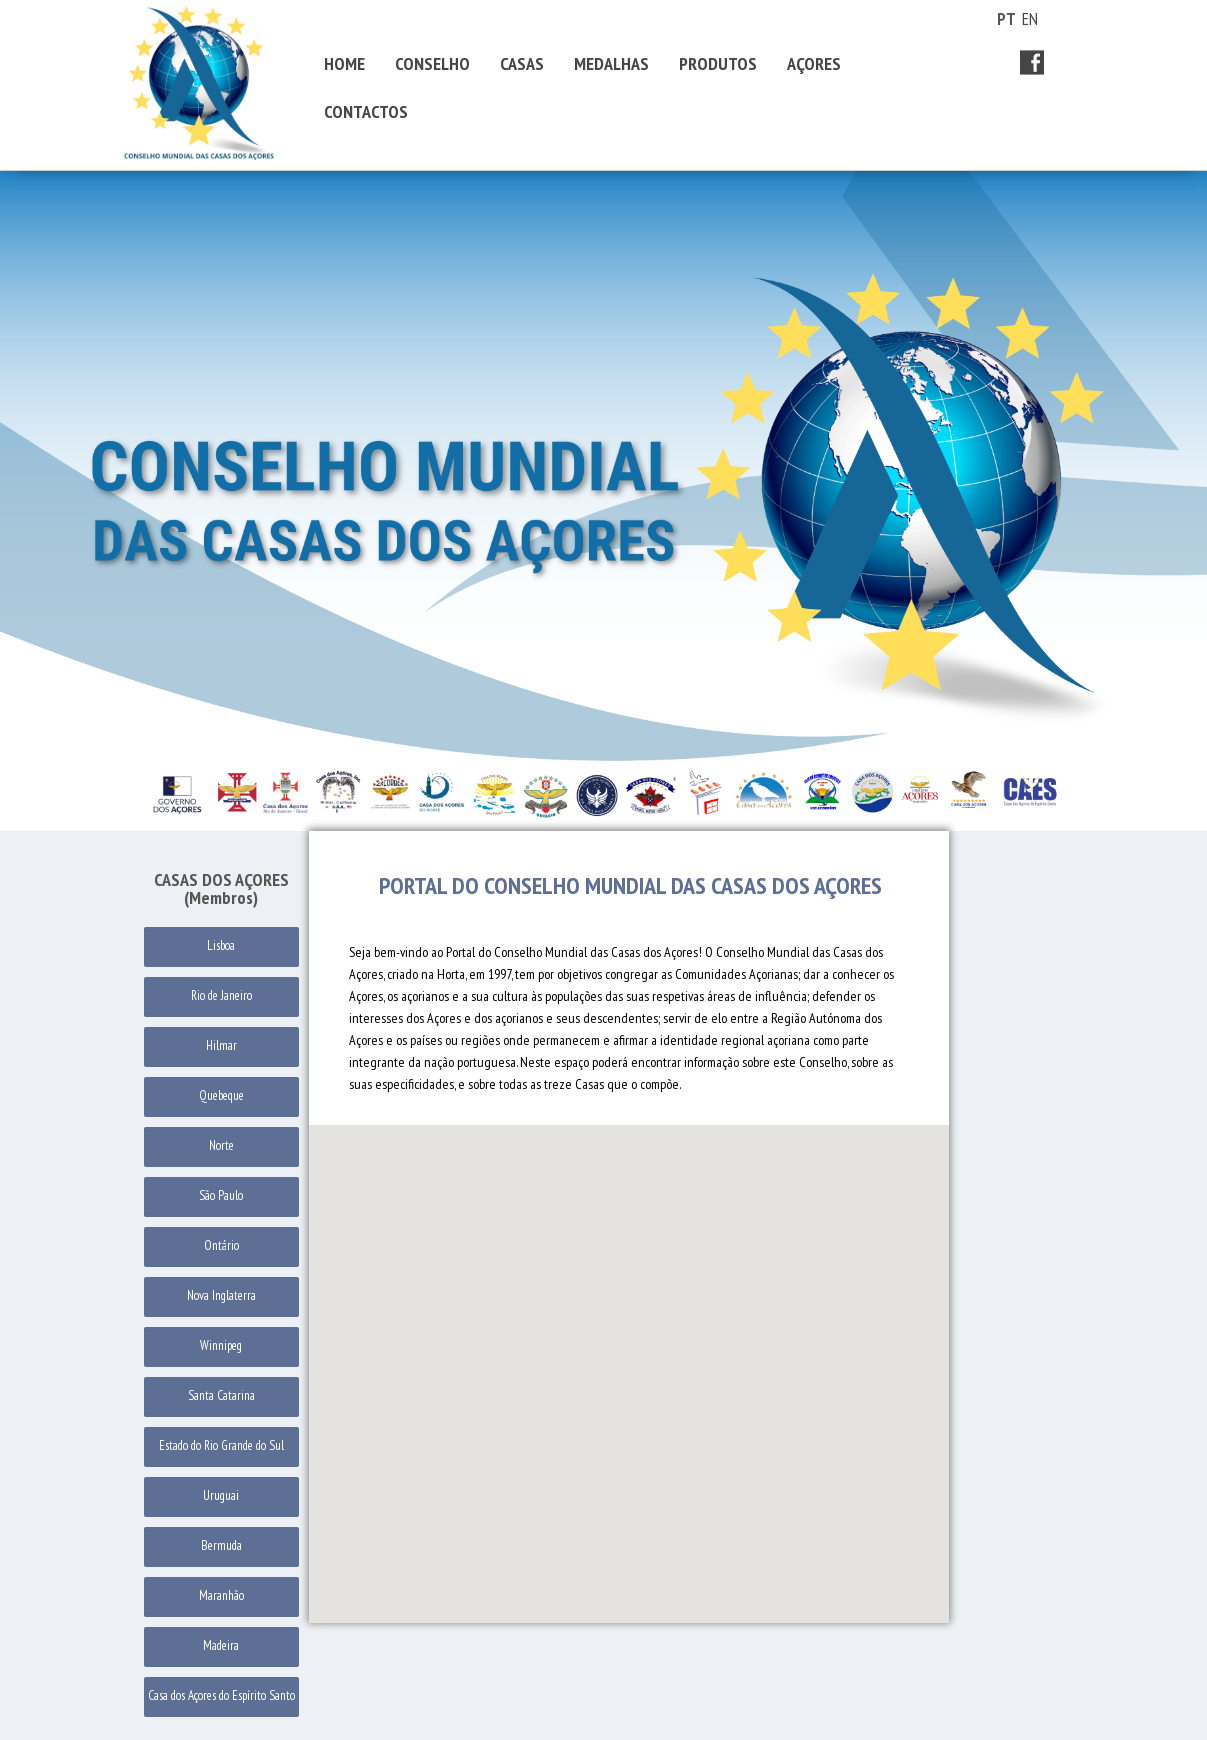  What do you see at coordinates (221, 1645) in the screenshot?
I see `Madeira` at bounding box center [221, 1645].